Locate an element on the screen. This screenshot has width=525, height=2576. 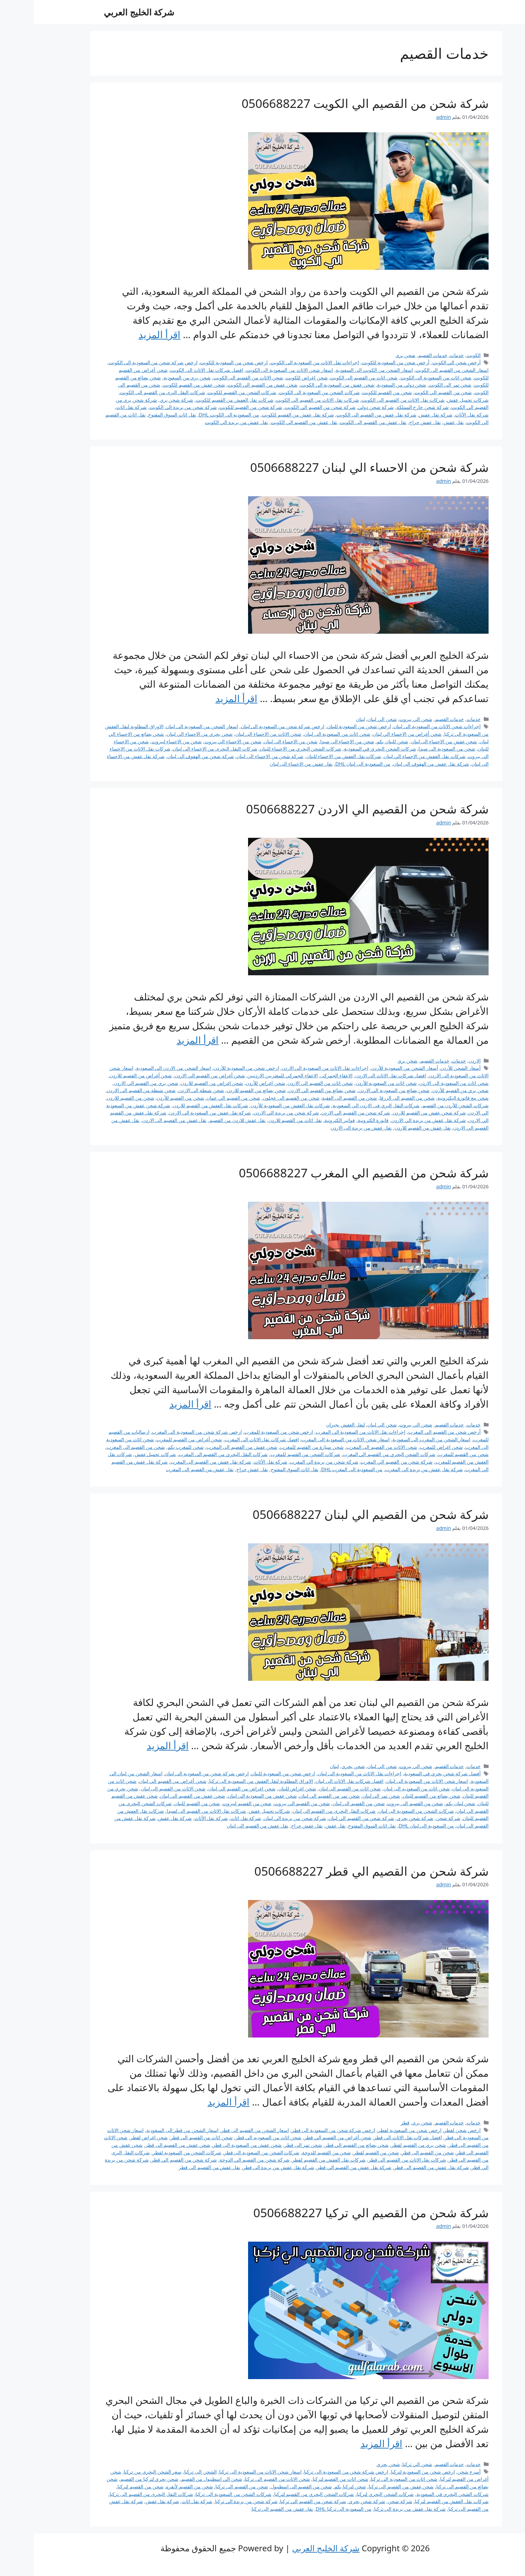
شركات نقل العفش من القصيم لتركيا is located at coordinates (418, 2501).